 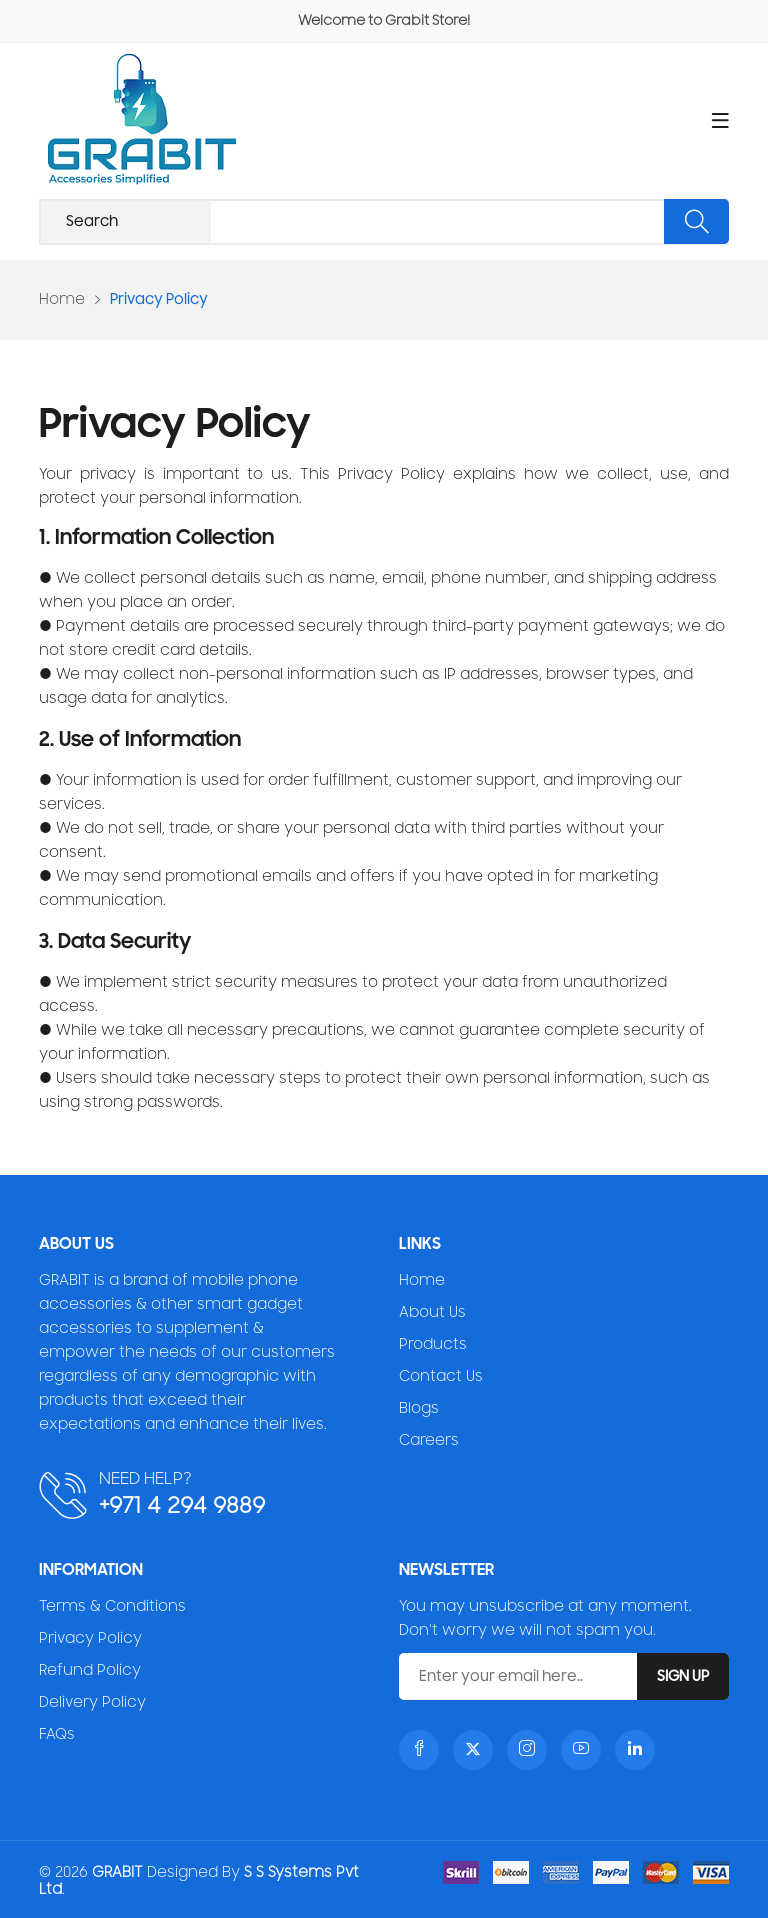 I want to click on +971 4 294 9889, so click(x=182, y=1505).